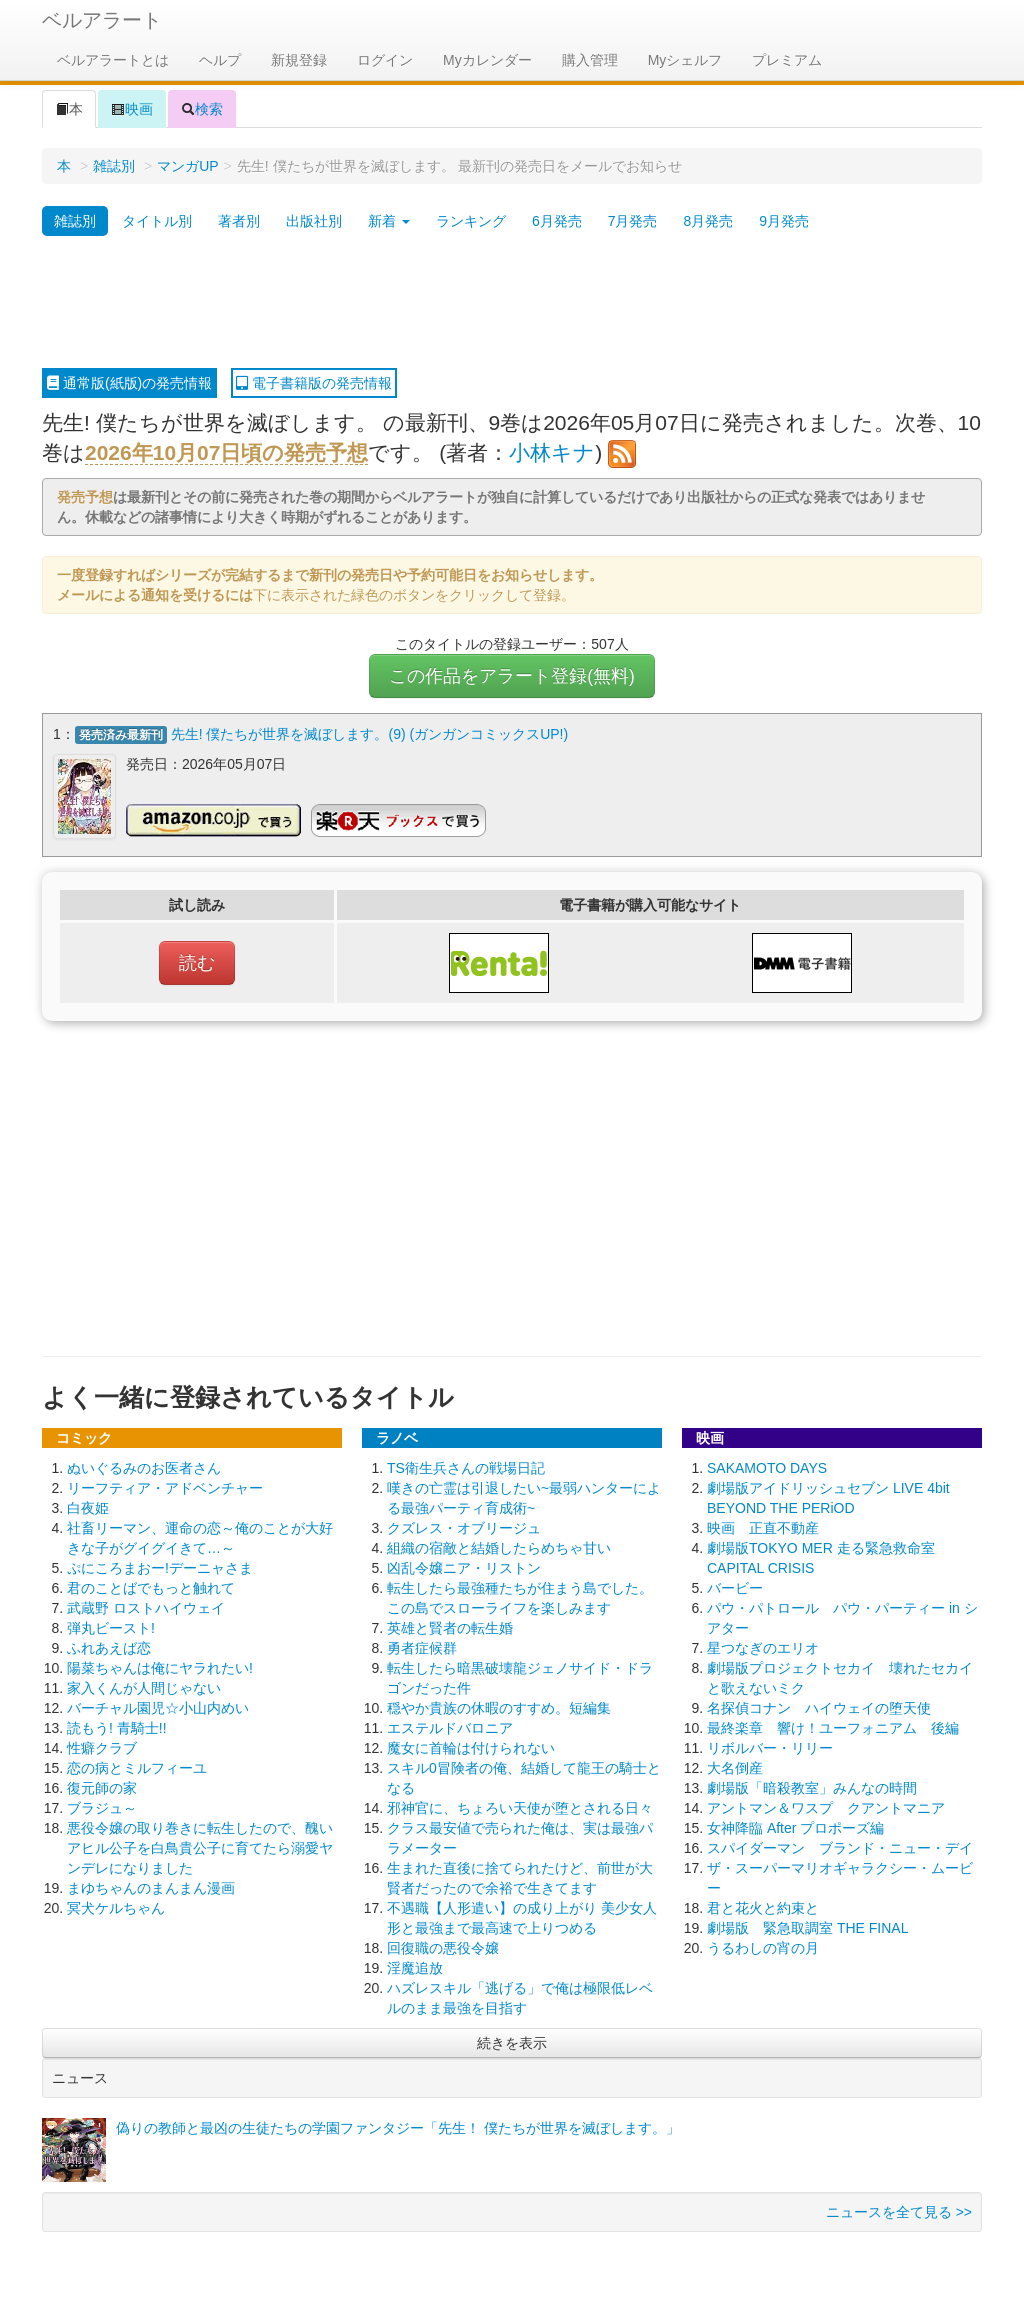 The image size is (1024, 2305). I want to click on 大名倒産, so click(735, 1761).